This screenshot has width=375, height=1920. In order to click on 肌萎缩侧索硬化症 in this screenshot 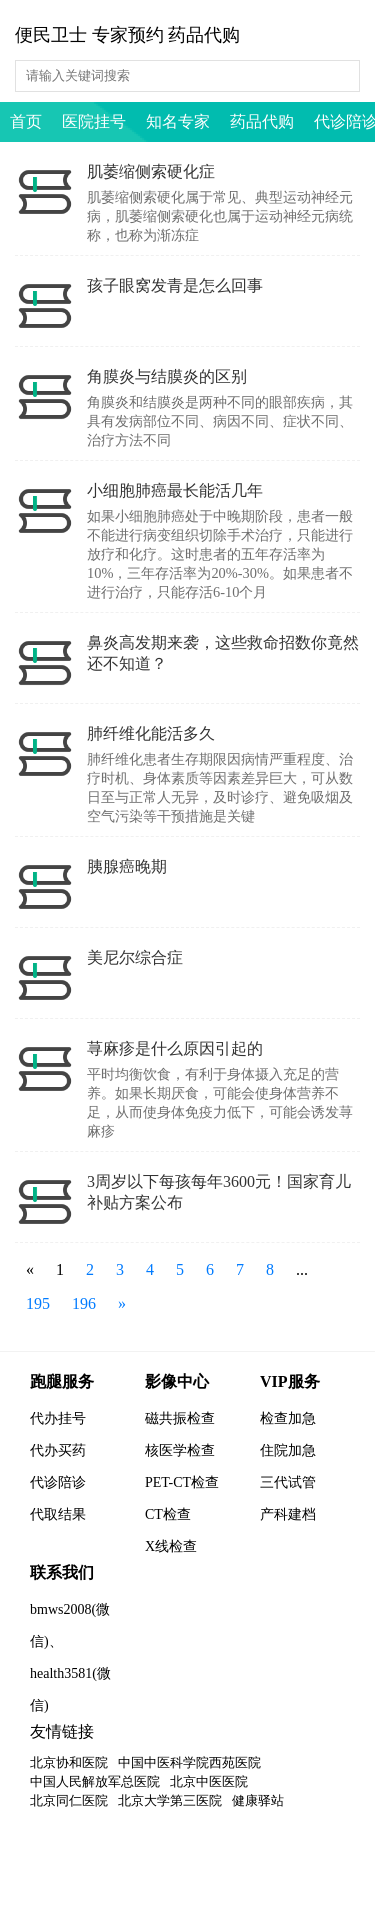, I will do `click(151, 171)`.